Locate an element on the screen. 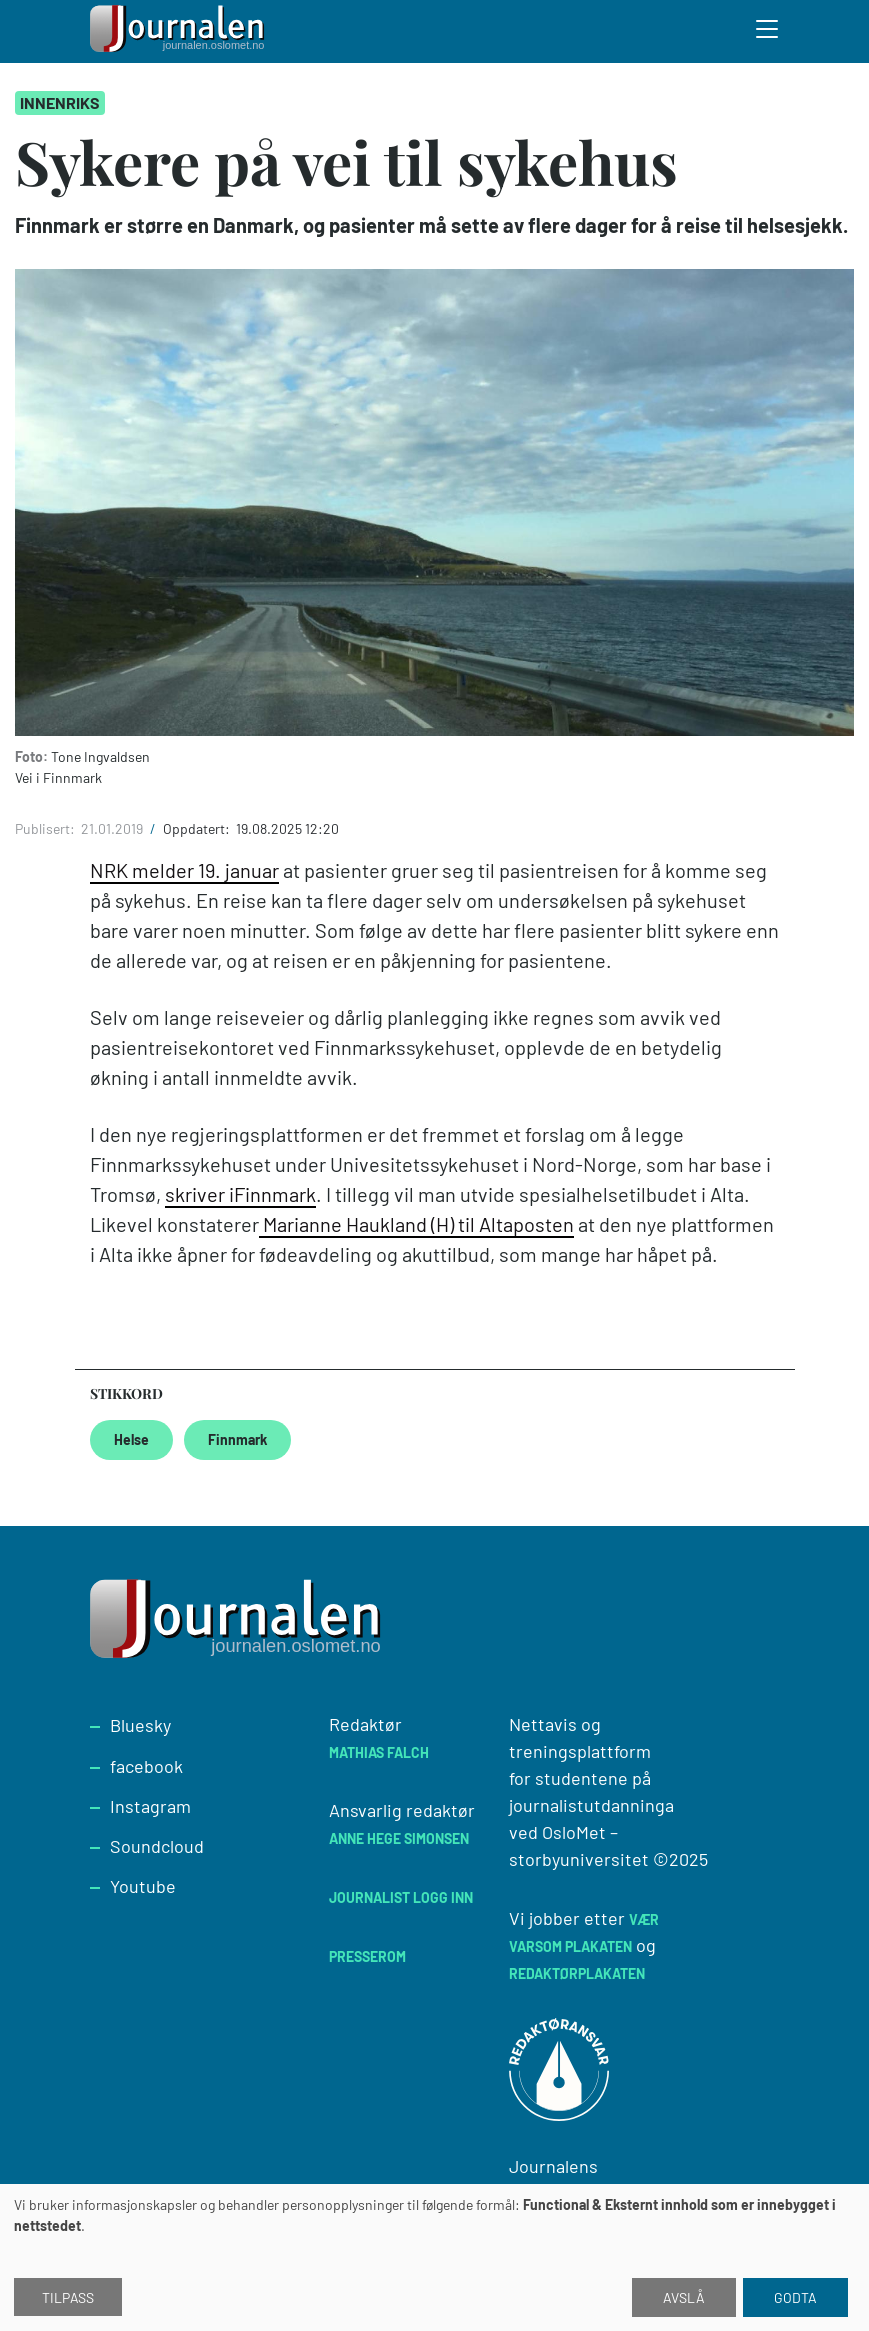 The width and height of the screenshot is (869, 2331). Youtube is located at coordinates (143, 1886).